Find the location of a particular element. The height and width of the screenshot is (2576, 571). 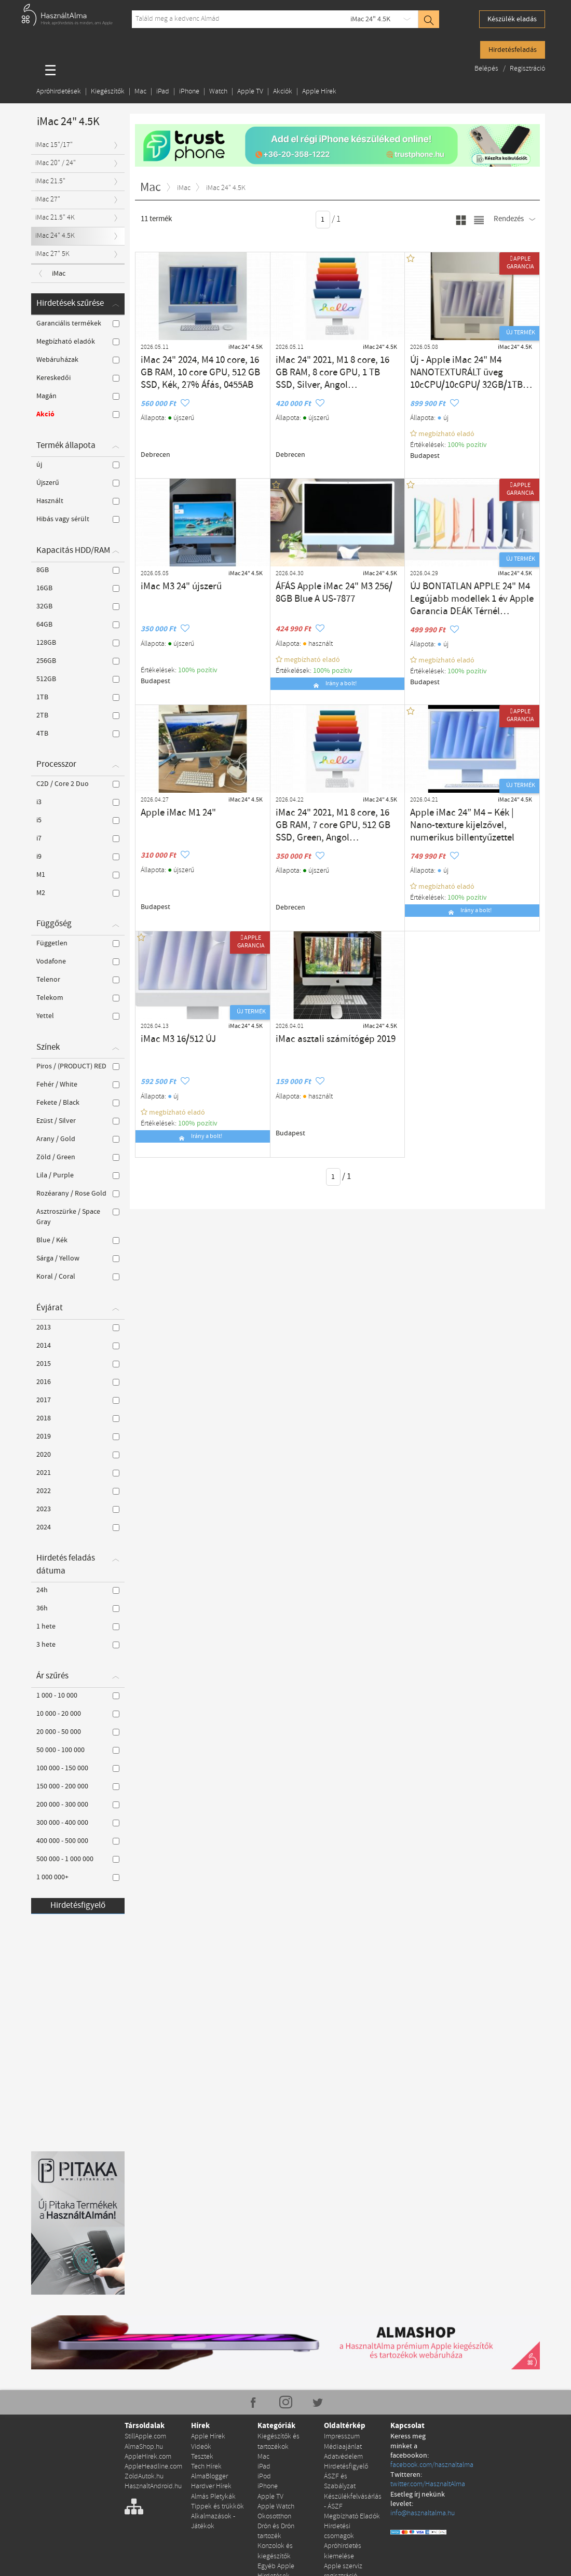

Telekom is located at coordinates (77, 997).